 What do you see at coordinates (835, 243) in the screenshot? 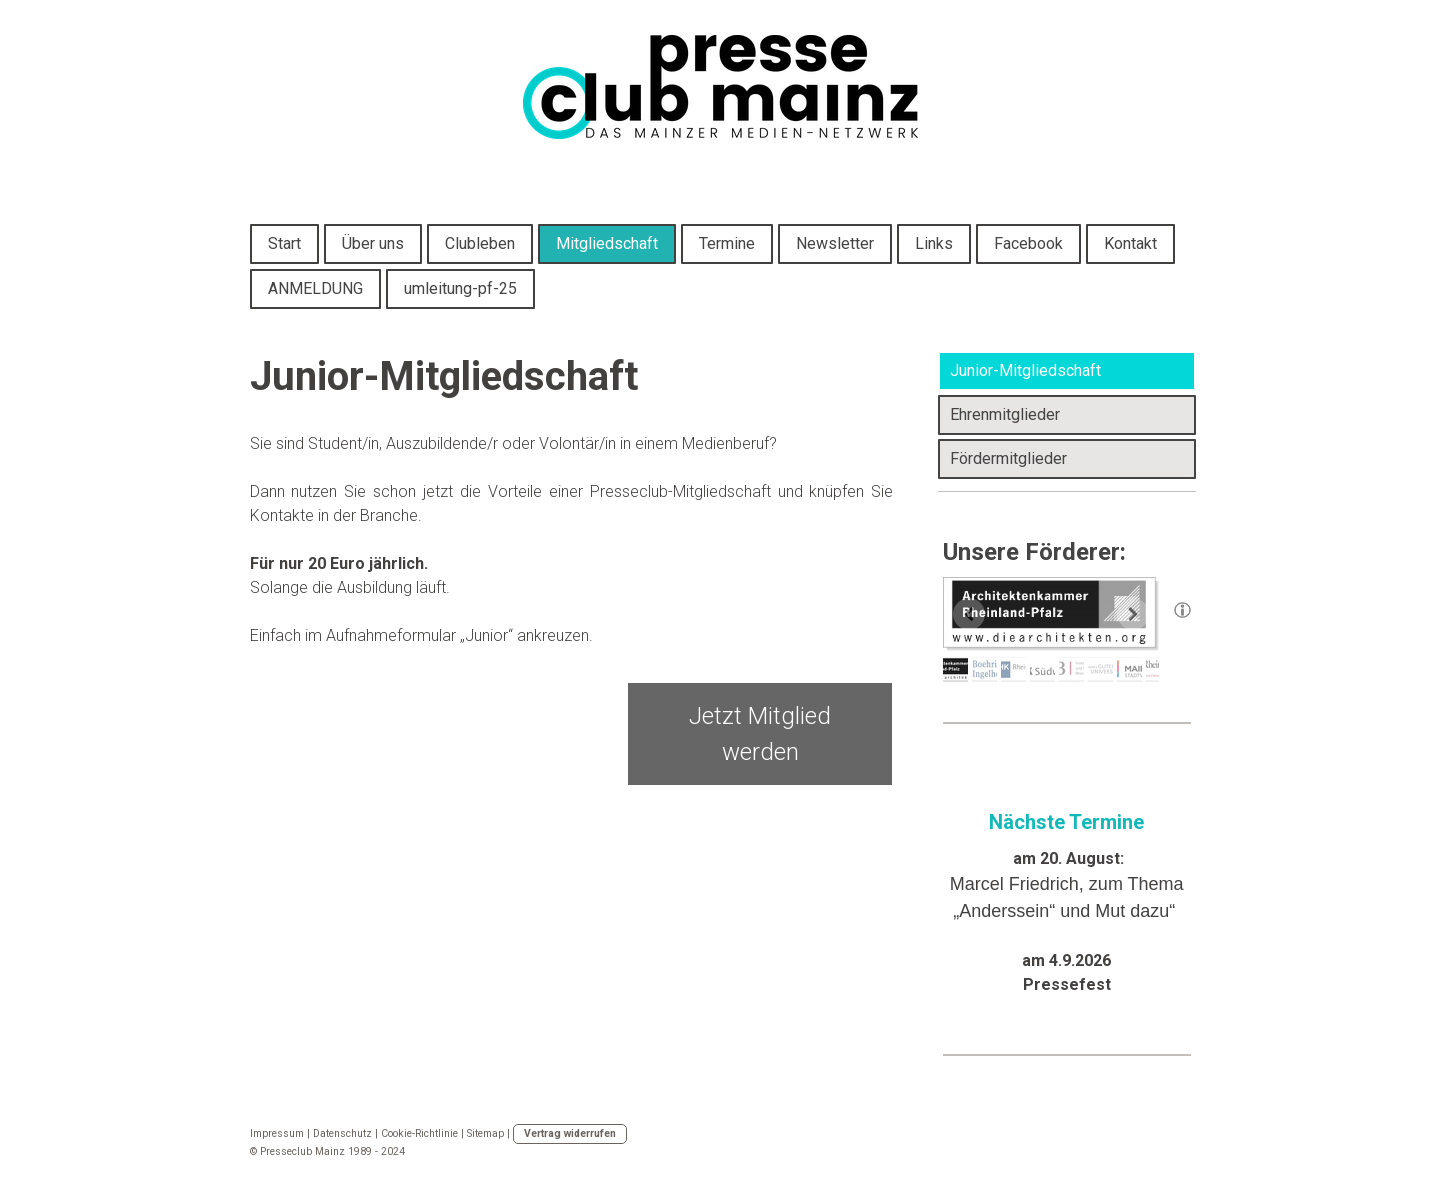
I see `Newsletter` at bounding box center [835, 243].